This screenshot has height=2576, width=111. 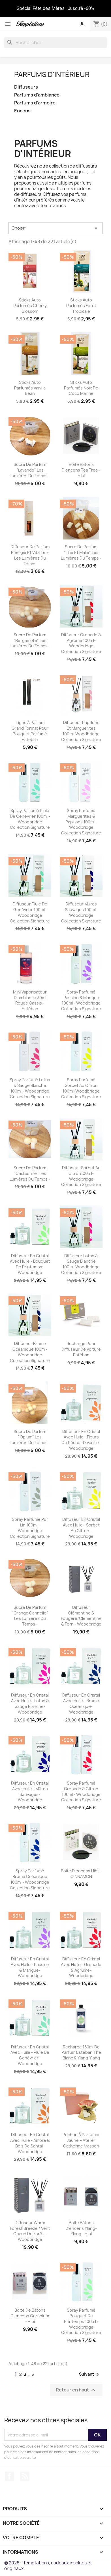 What do you see at coordinates (30, 555) in the screenshot?
I see `Diffuseur de parfum Énergie et Vitalité – Les Lumières du Temps` at bounding box center [30, 555].